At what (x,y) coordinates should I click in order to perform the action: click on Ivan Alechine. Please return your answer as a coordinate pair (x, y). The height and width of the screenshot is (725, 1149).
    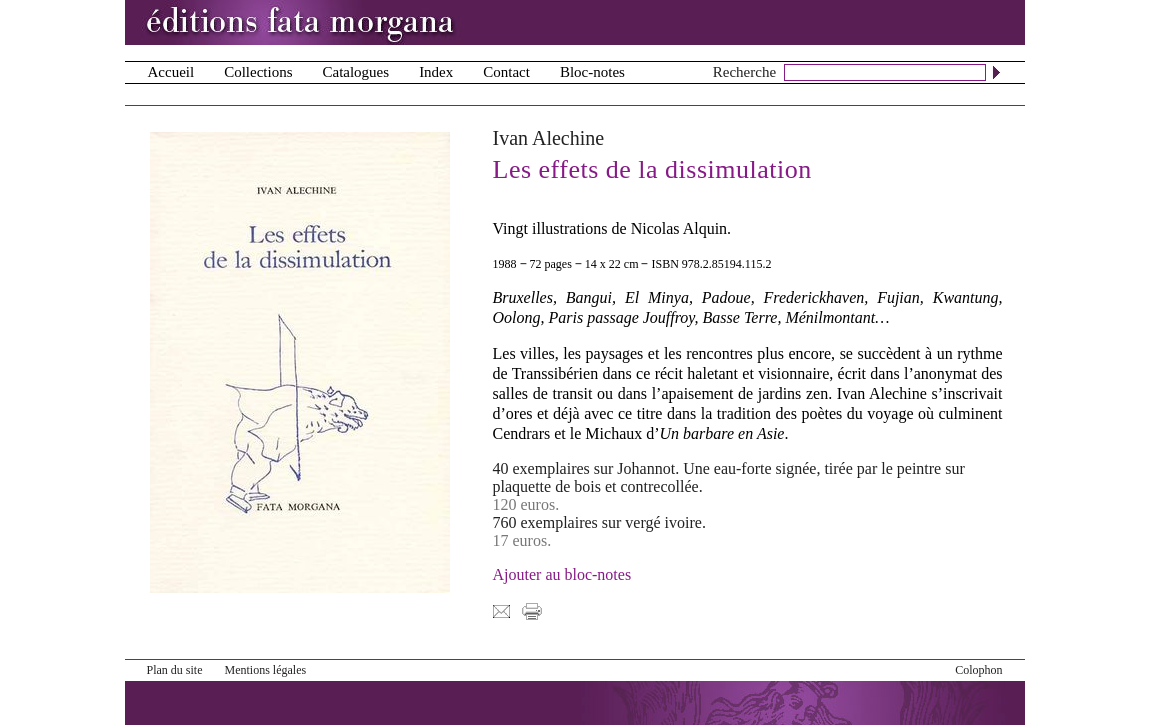
    Looking at the image, I should click on (549, 138).